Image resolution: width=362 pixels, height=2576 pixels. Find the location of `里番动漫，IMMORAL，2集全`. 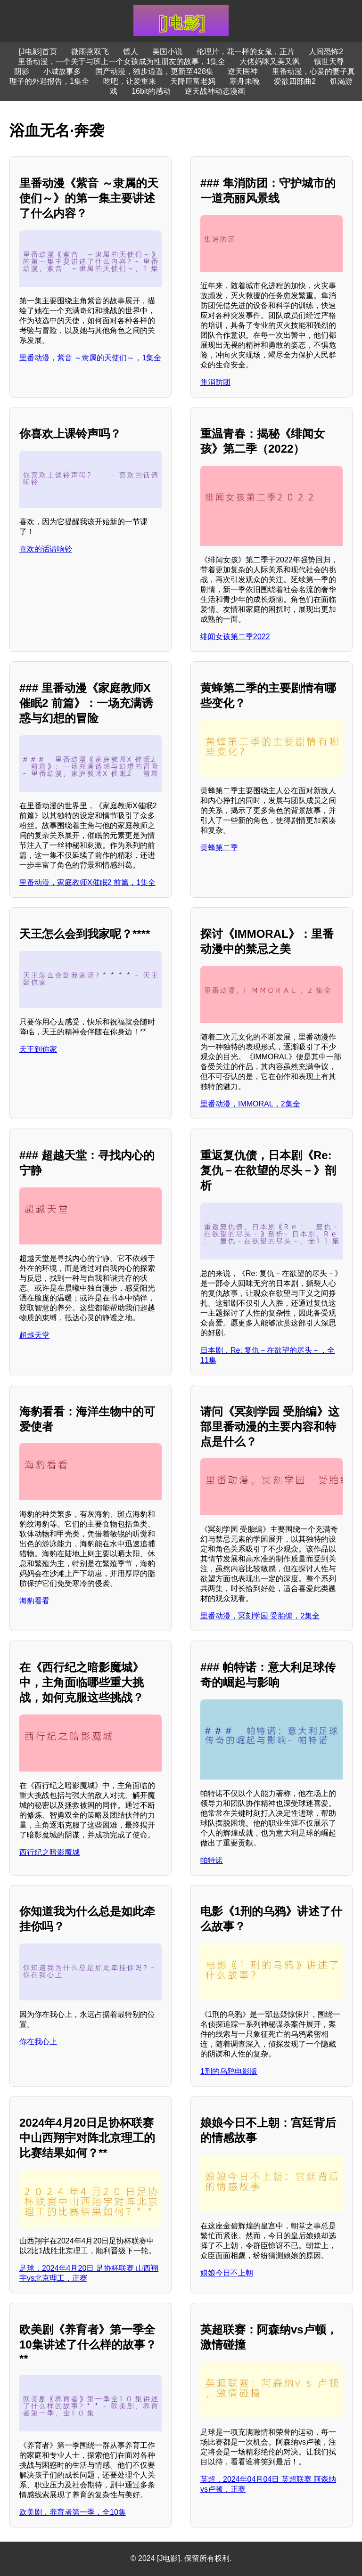

里番动漫，IMMORAL，2集全 is located at coordinates (250, 1104).